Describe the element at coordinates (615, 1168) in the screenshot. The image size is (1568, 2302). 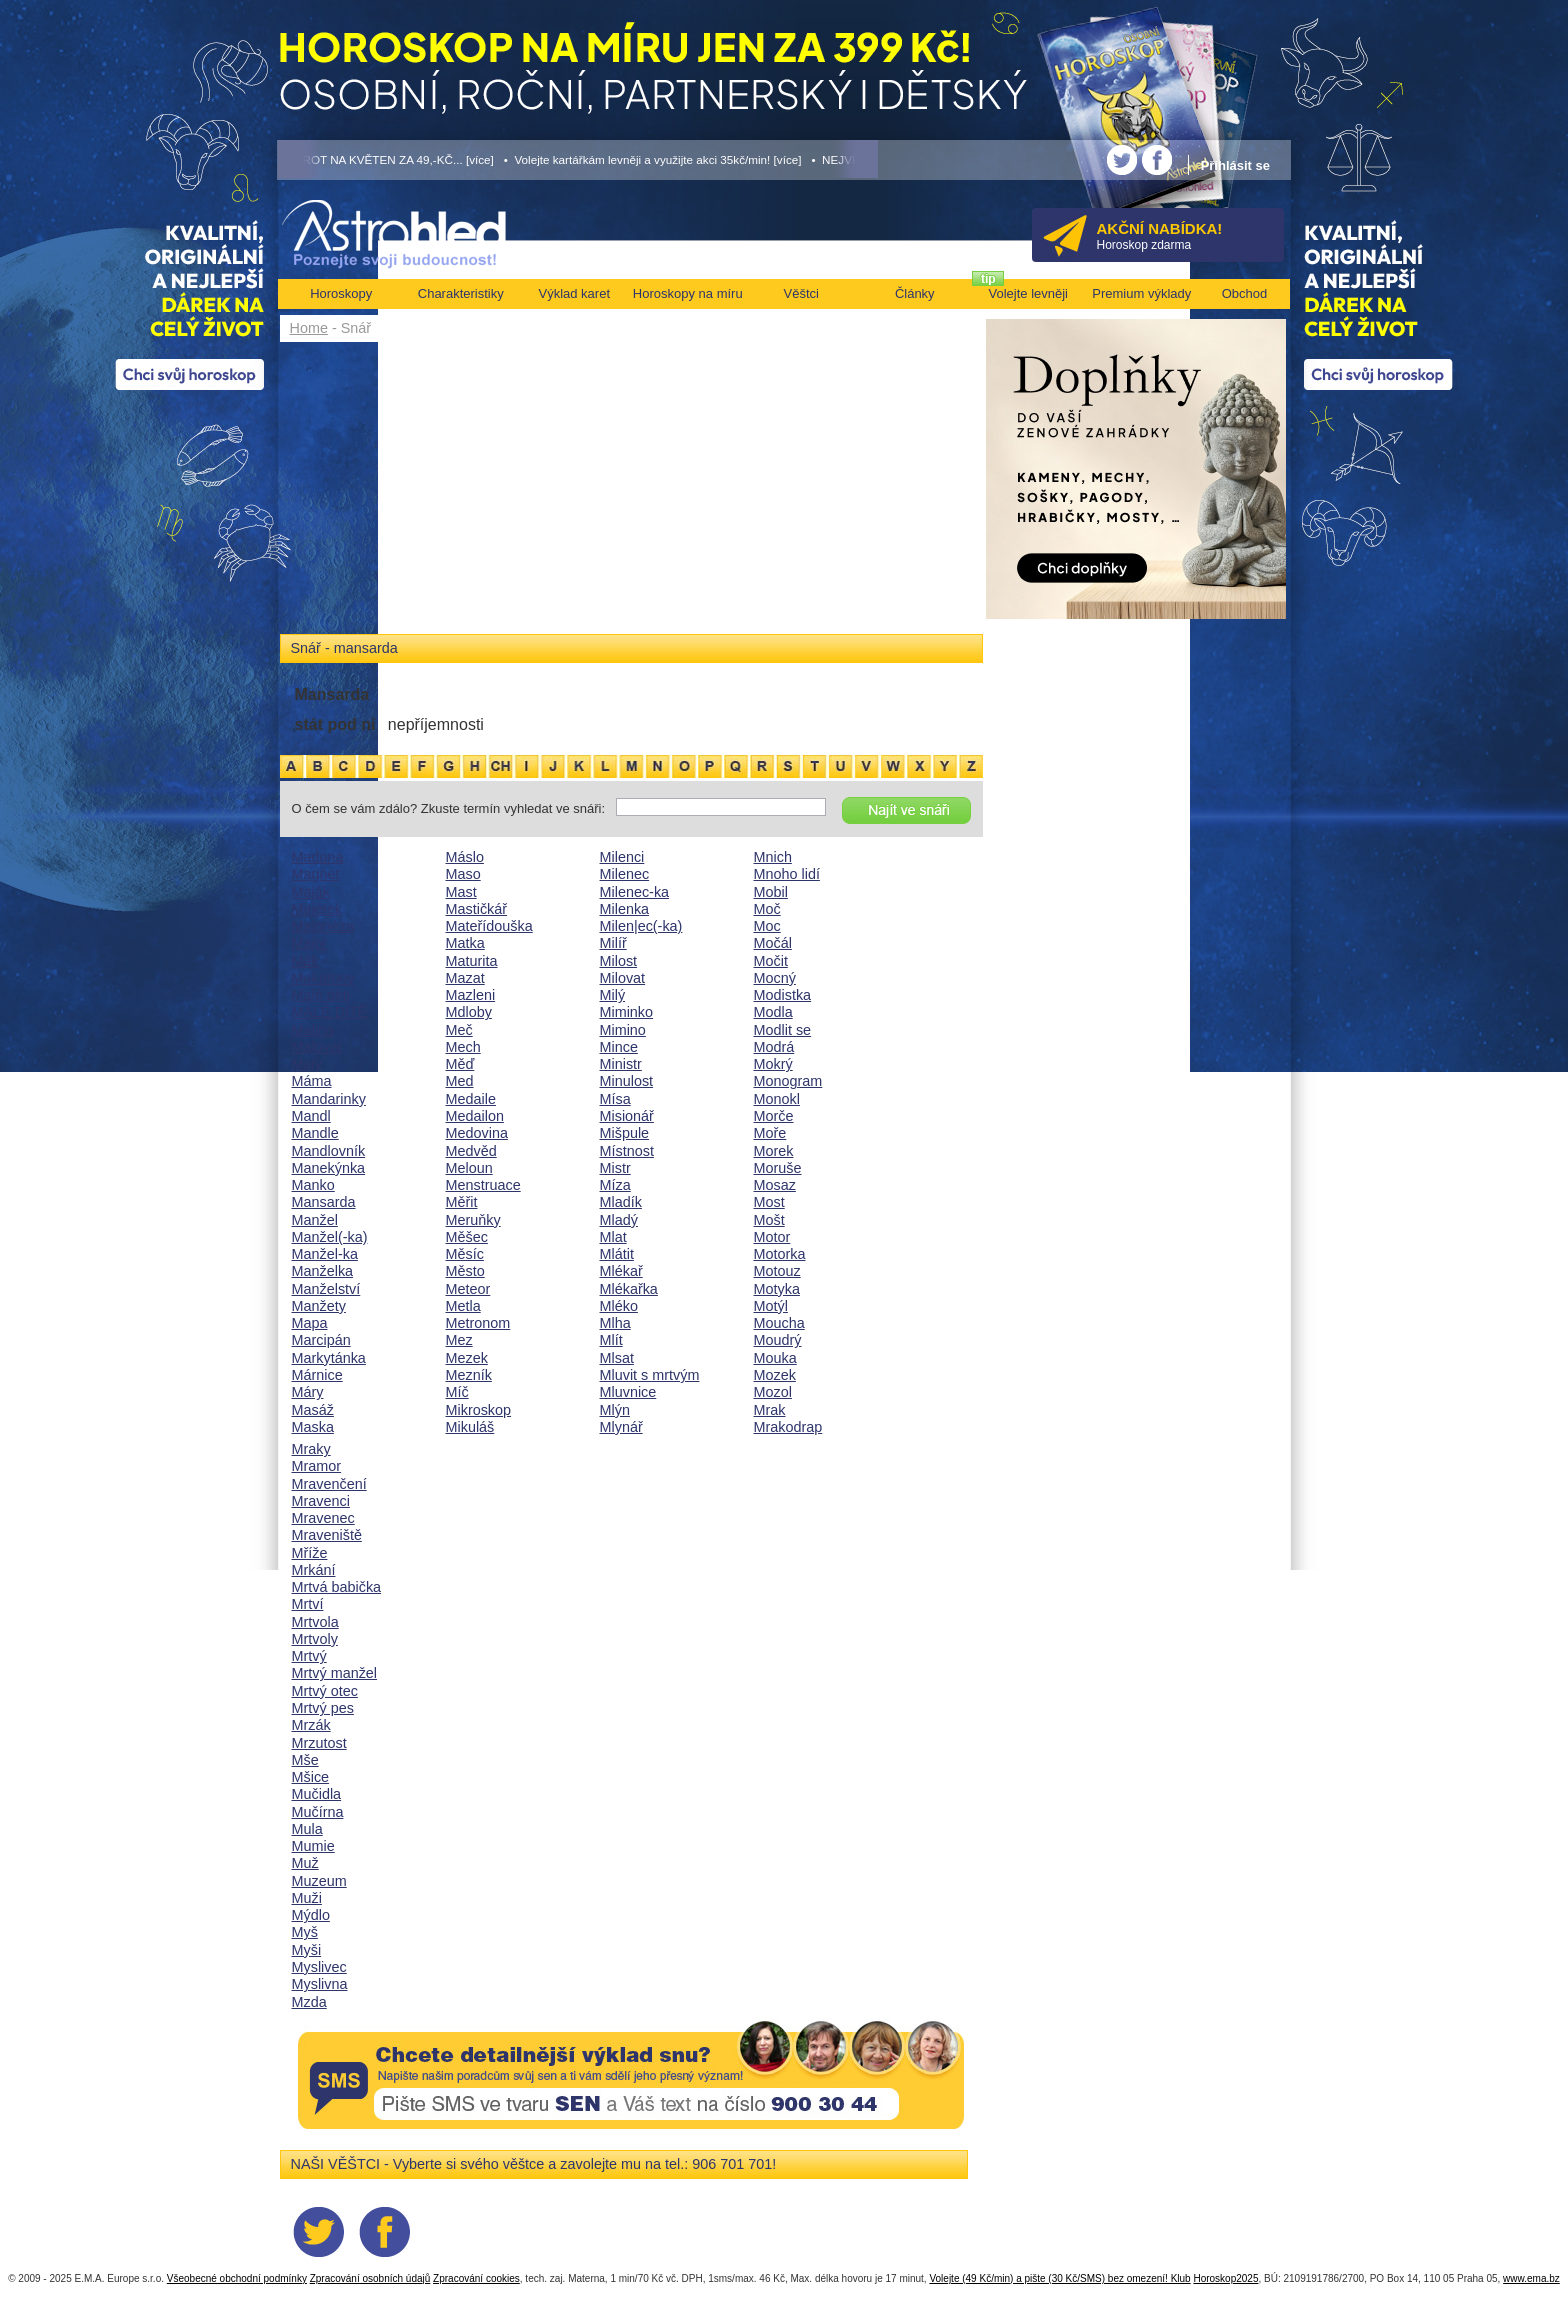
I see `Mistr` at that location.